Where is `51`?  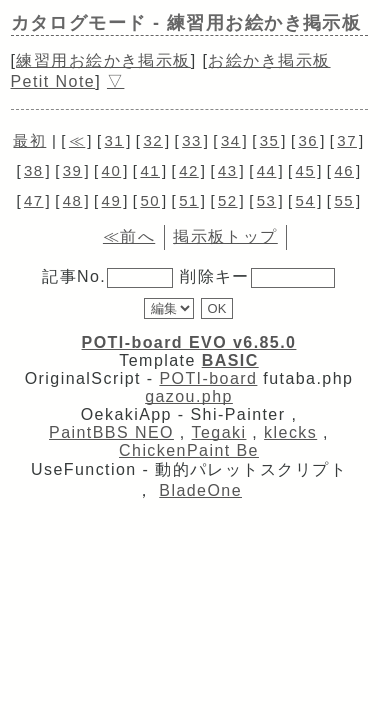
51 is located at coordinates (189, 200).